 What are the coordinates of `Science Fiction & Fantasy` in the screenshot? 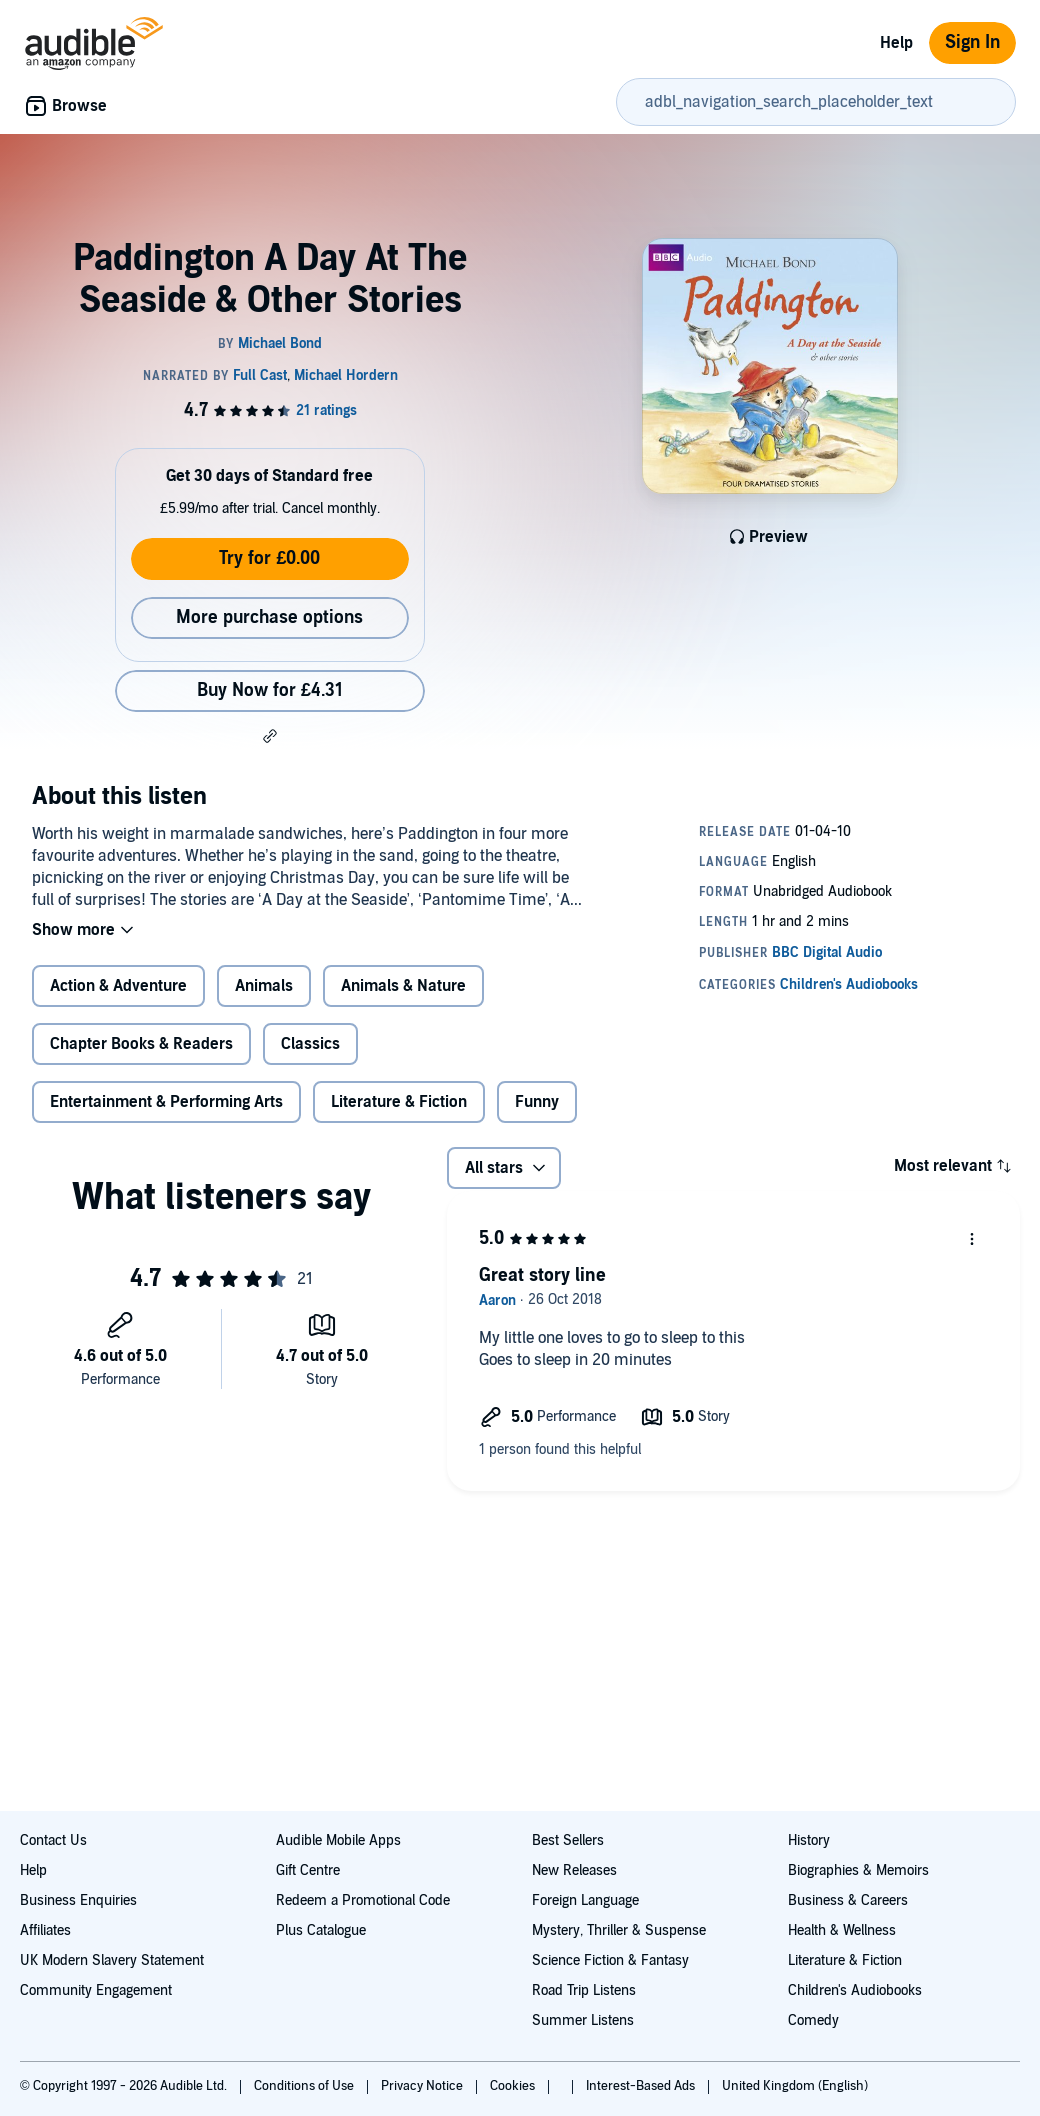 It's located at (610, 1960).